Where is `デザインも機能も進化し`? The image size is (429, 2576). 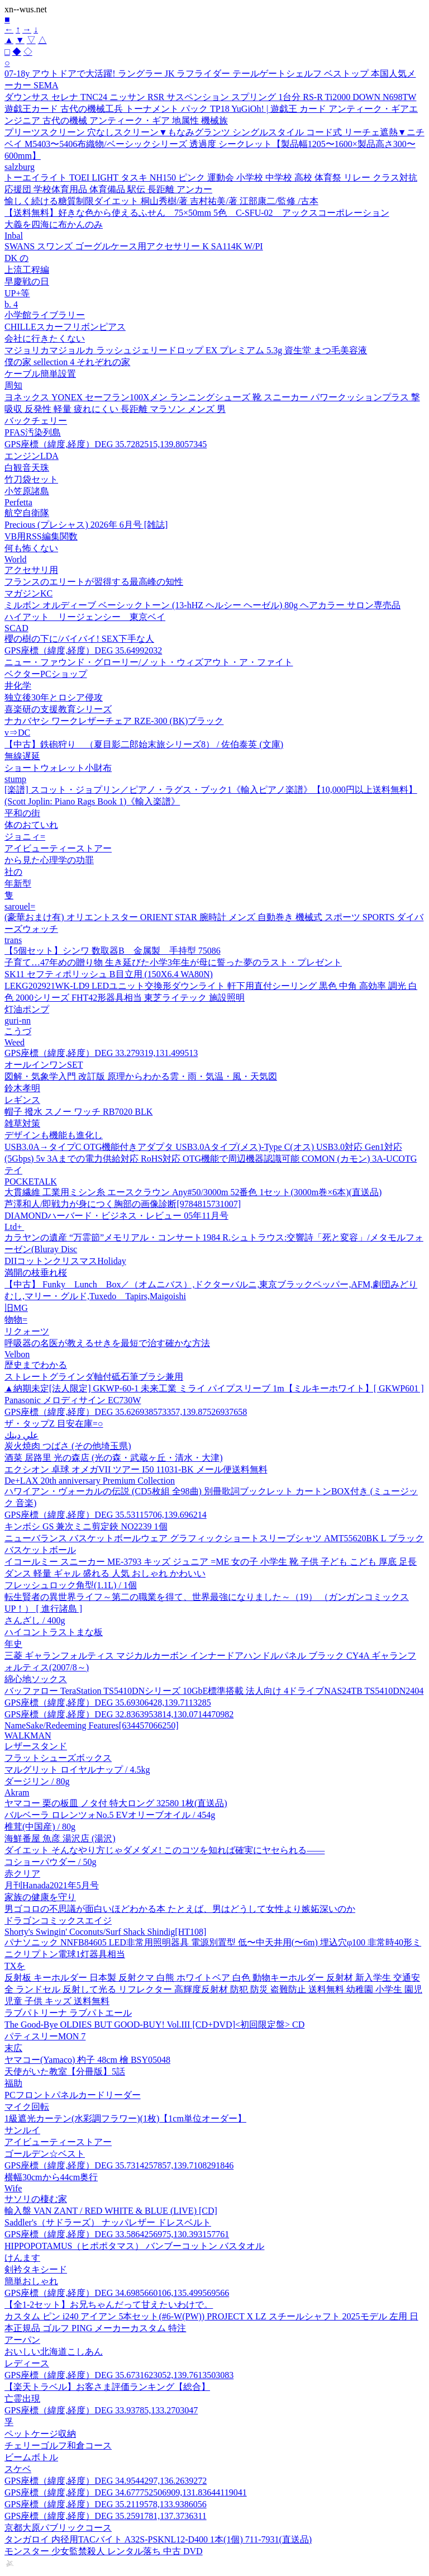 デザインも機能も進化し is located at coordinates (53, 1135).